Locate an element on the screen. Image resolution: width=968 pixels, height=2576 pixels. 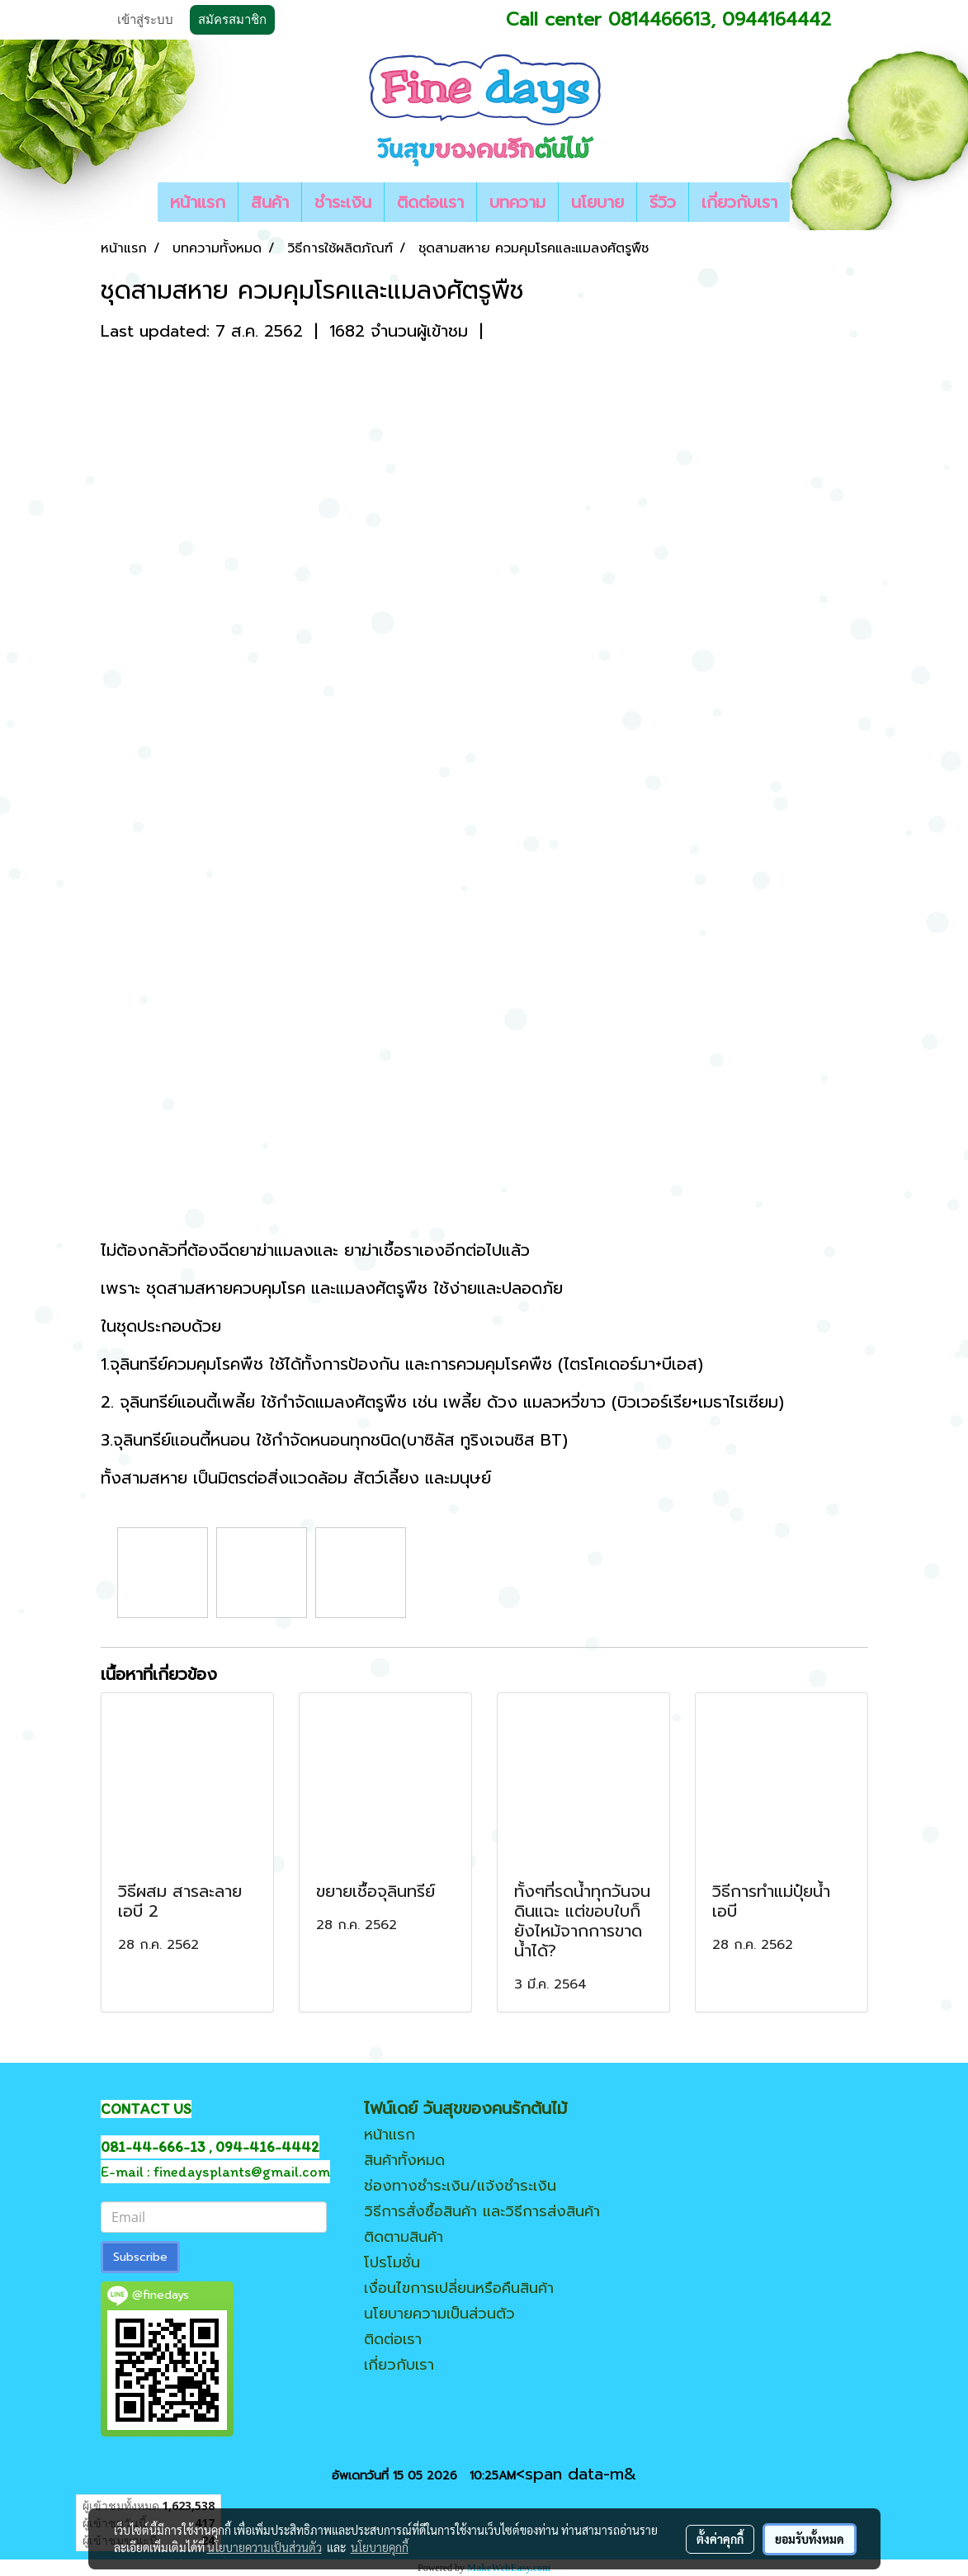
ตั้งค่าคุกกี้ is located at coordinates (720, 2538).